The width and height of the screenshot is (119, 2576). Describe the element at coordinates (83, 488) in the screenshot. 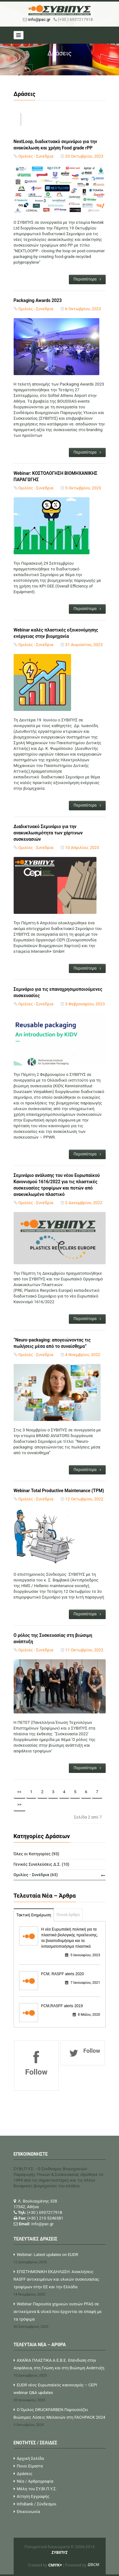

I see `5 Οκτωβρίου, 2023` at that location.